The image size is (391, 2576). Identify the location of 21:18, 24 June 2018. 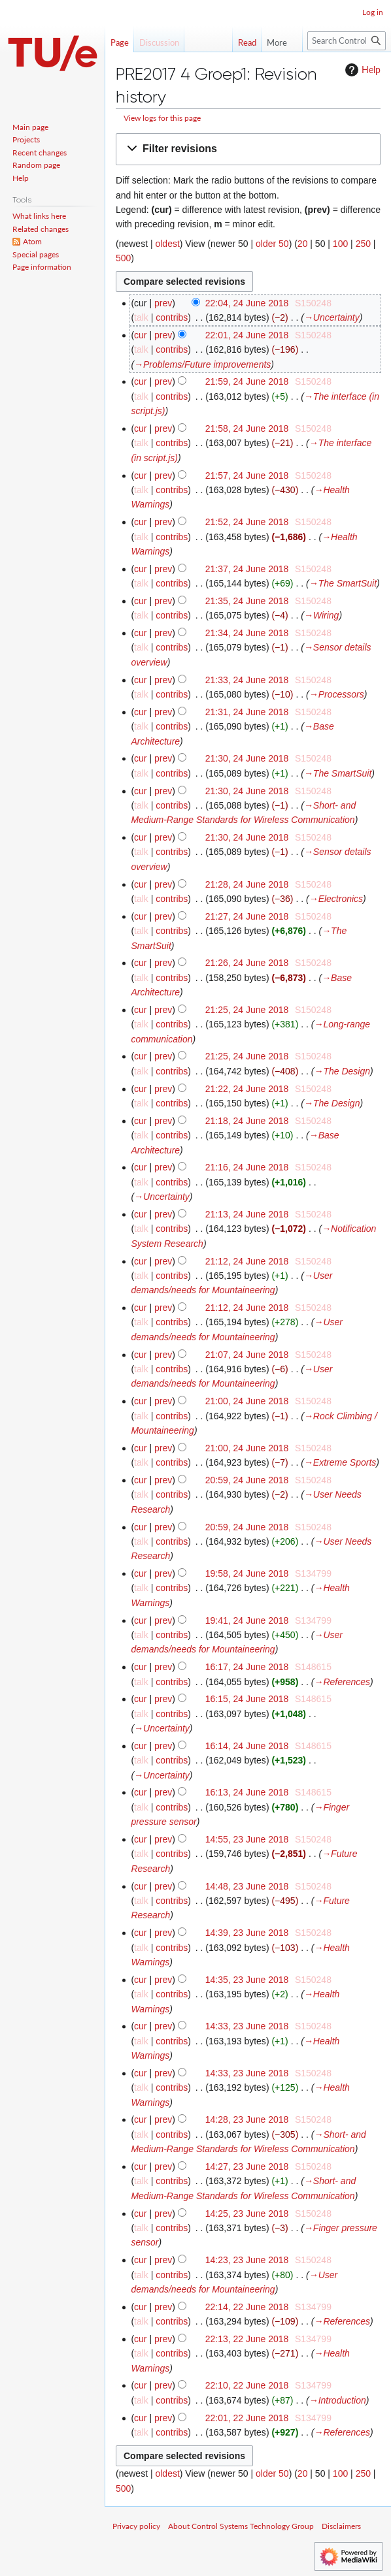
(247, 1121).